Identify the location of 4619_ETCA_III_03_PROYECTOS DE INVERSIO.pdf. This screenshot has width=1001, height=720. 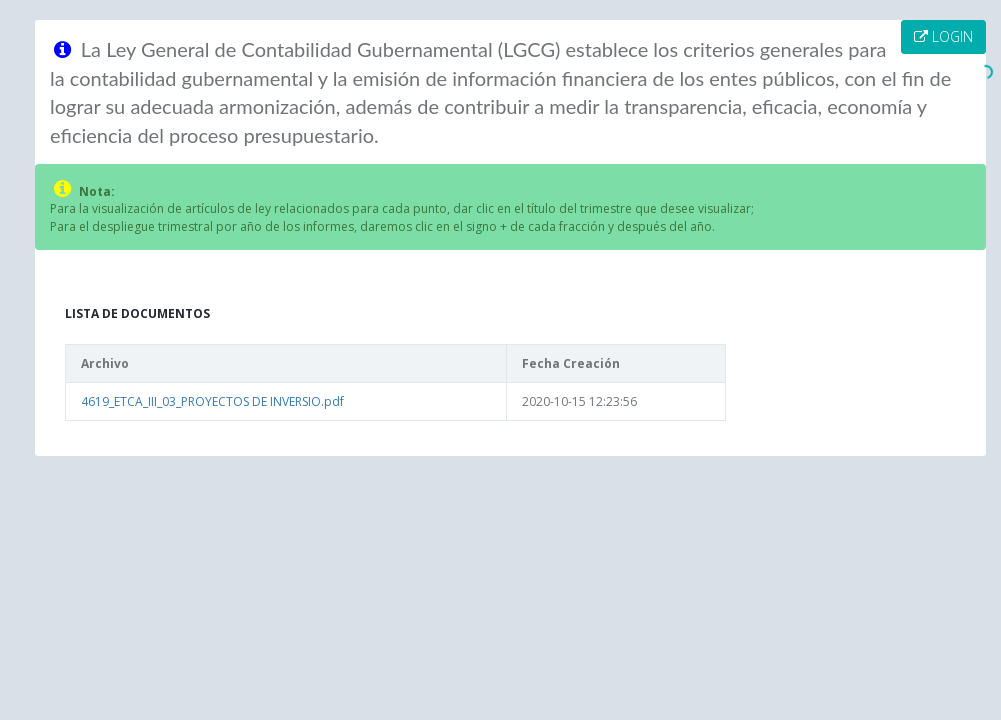
(212, 401).